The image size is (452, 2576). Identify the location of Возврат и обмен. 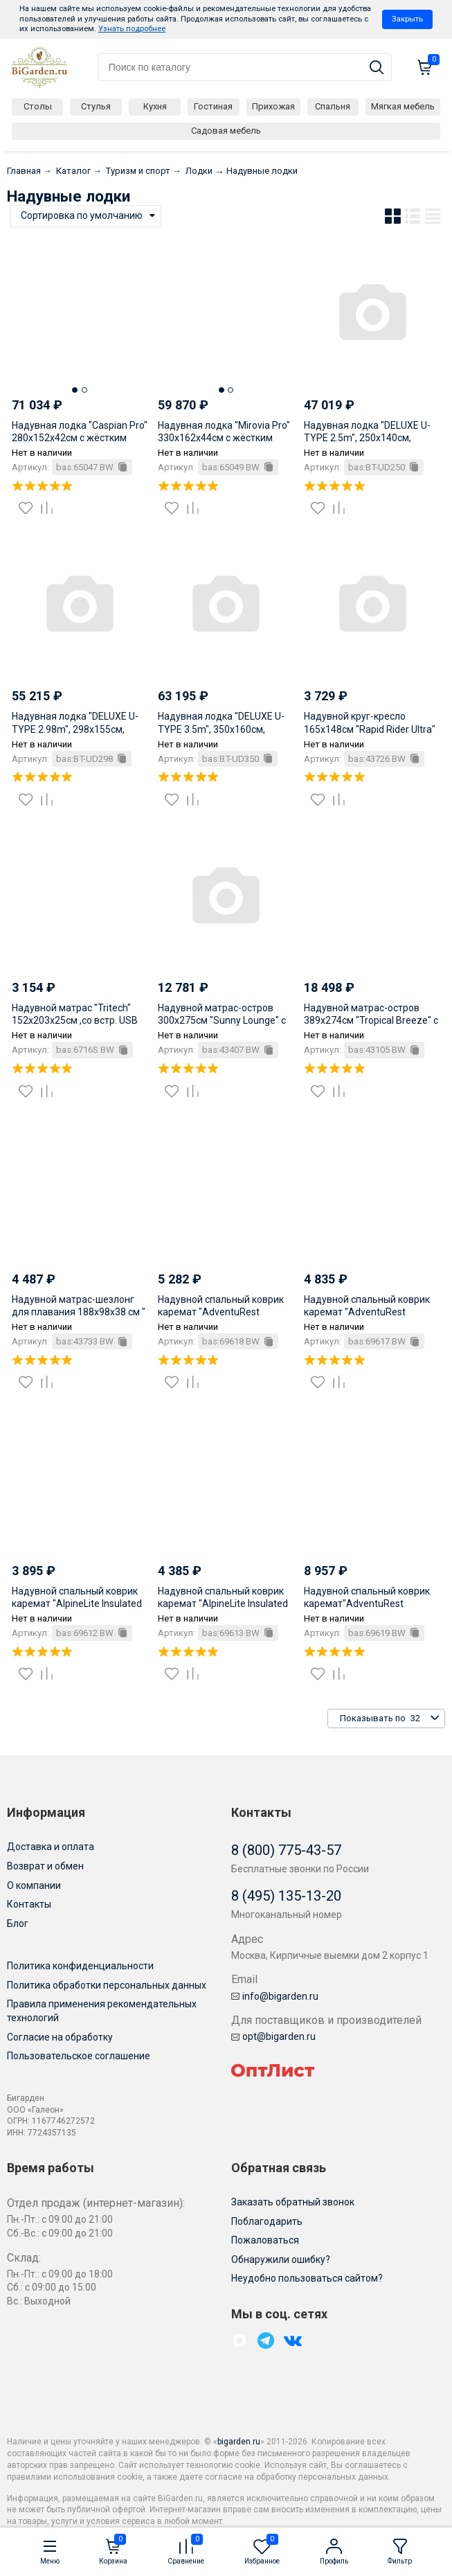
(45, 1866).